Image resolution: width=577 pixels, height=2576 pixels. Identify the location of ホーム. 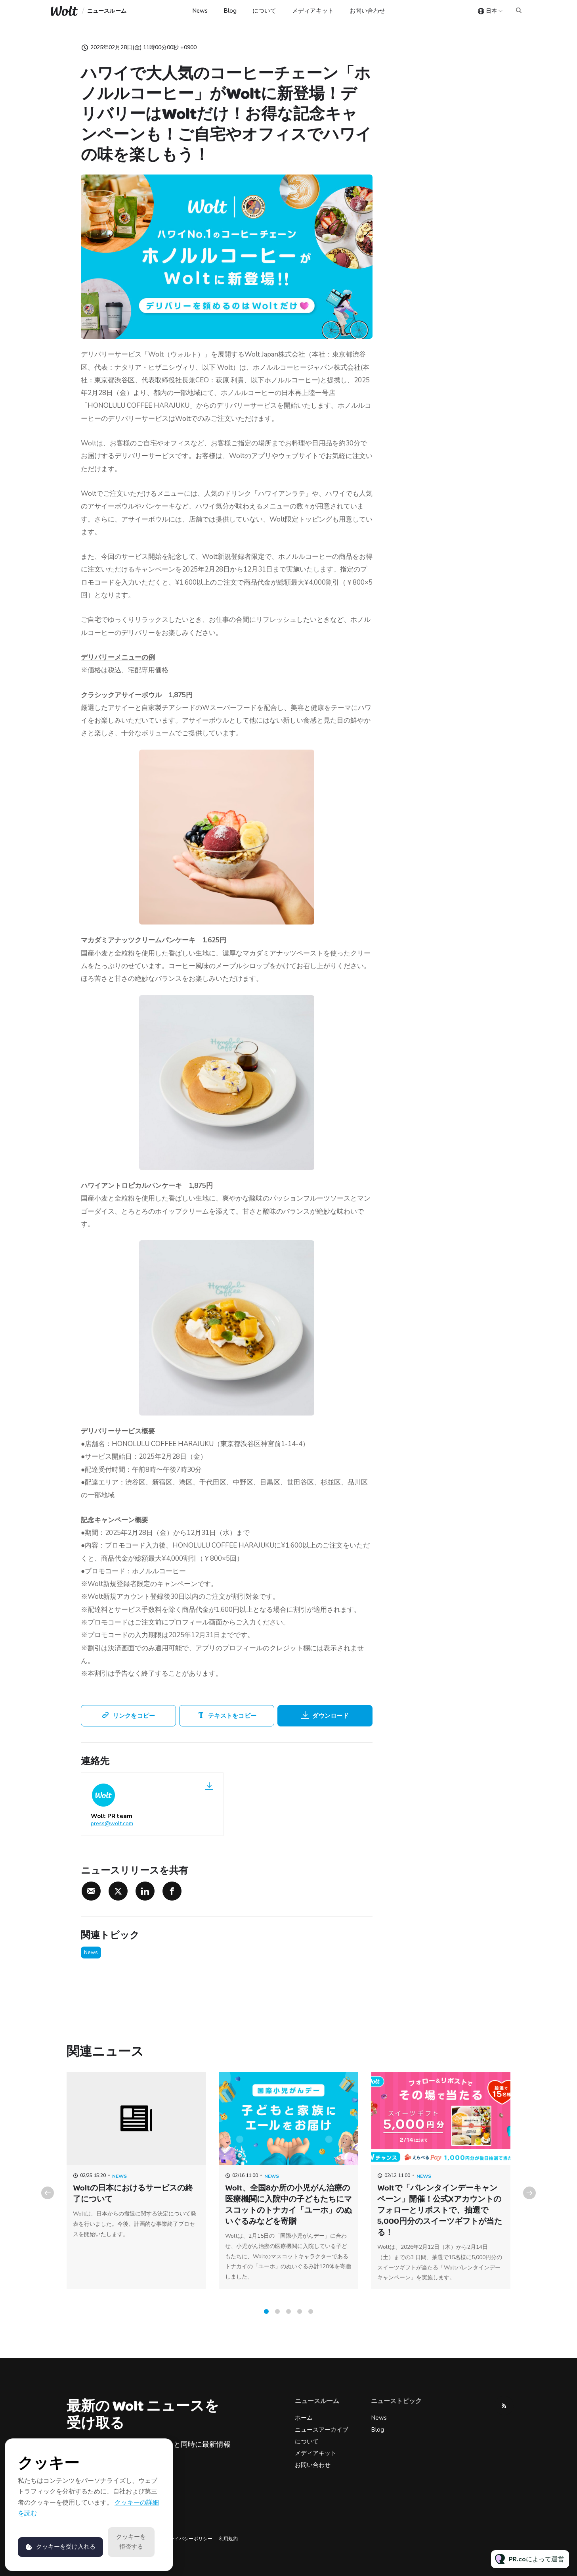
(304, 2418).